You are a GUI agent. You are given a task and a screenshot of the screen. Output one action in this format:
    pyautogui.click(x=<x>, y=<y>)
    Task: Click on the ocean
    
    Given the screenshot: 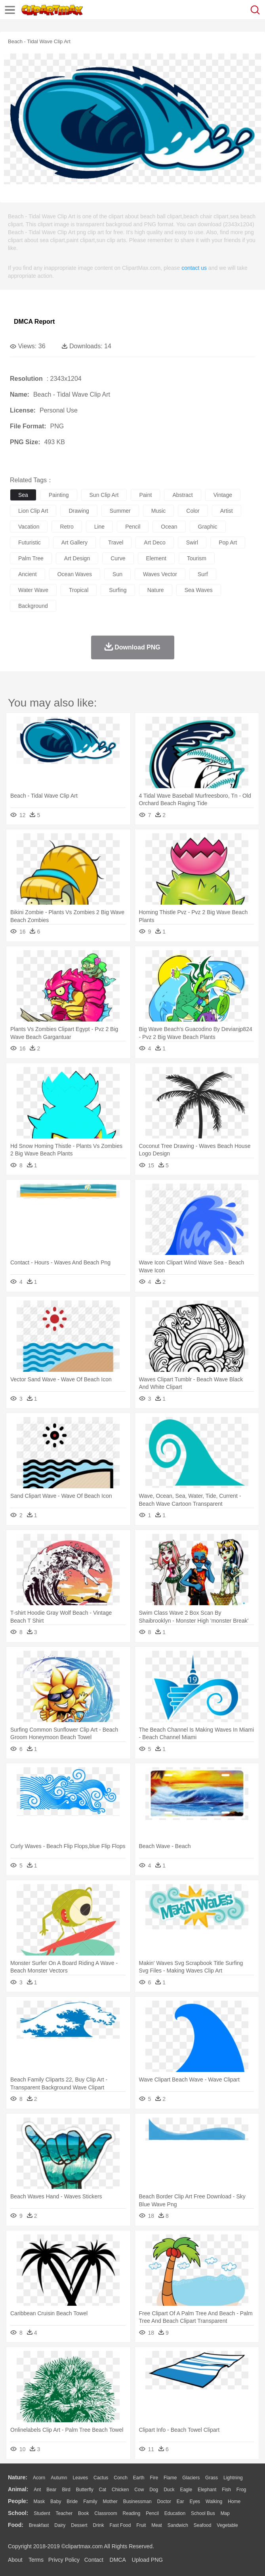 What is the action you would take?
    pyautogui.click(x=169, y=526)
    